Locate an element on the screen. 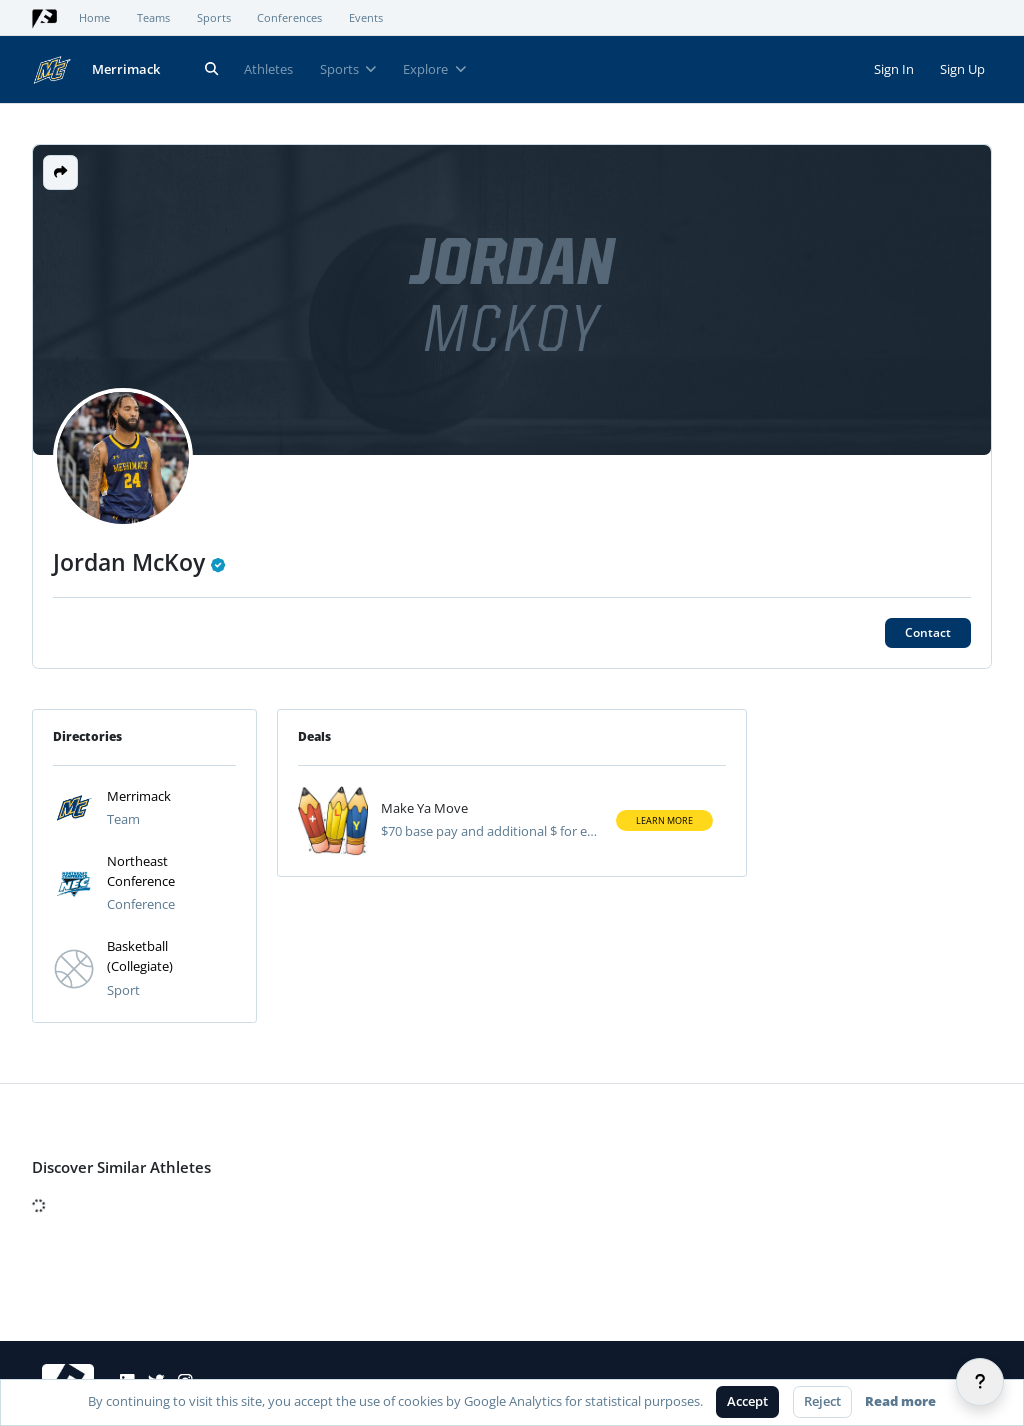  Home is located at coordinates (94, 18).